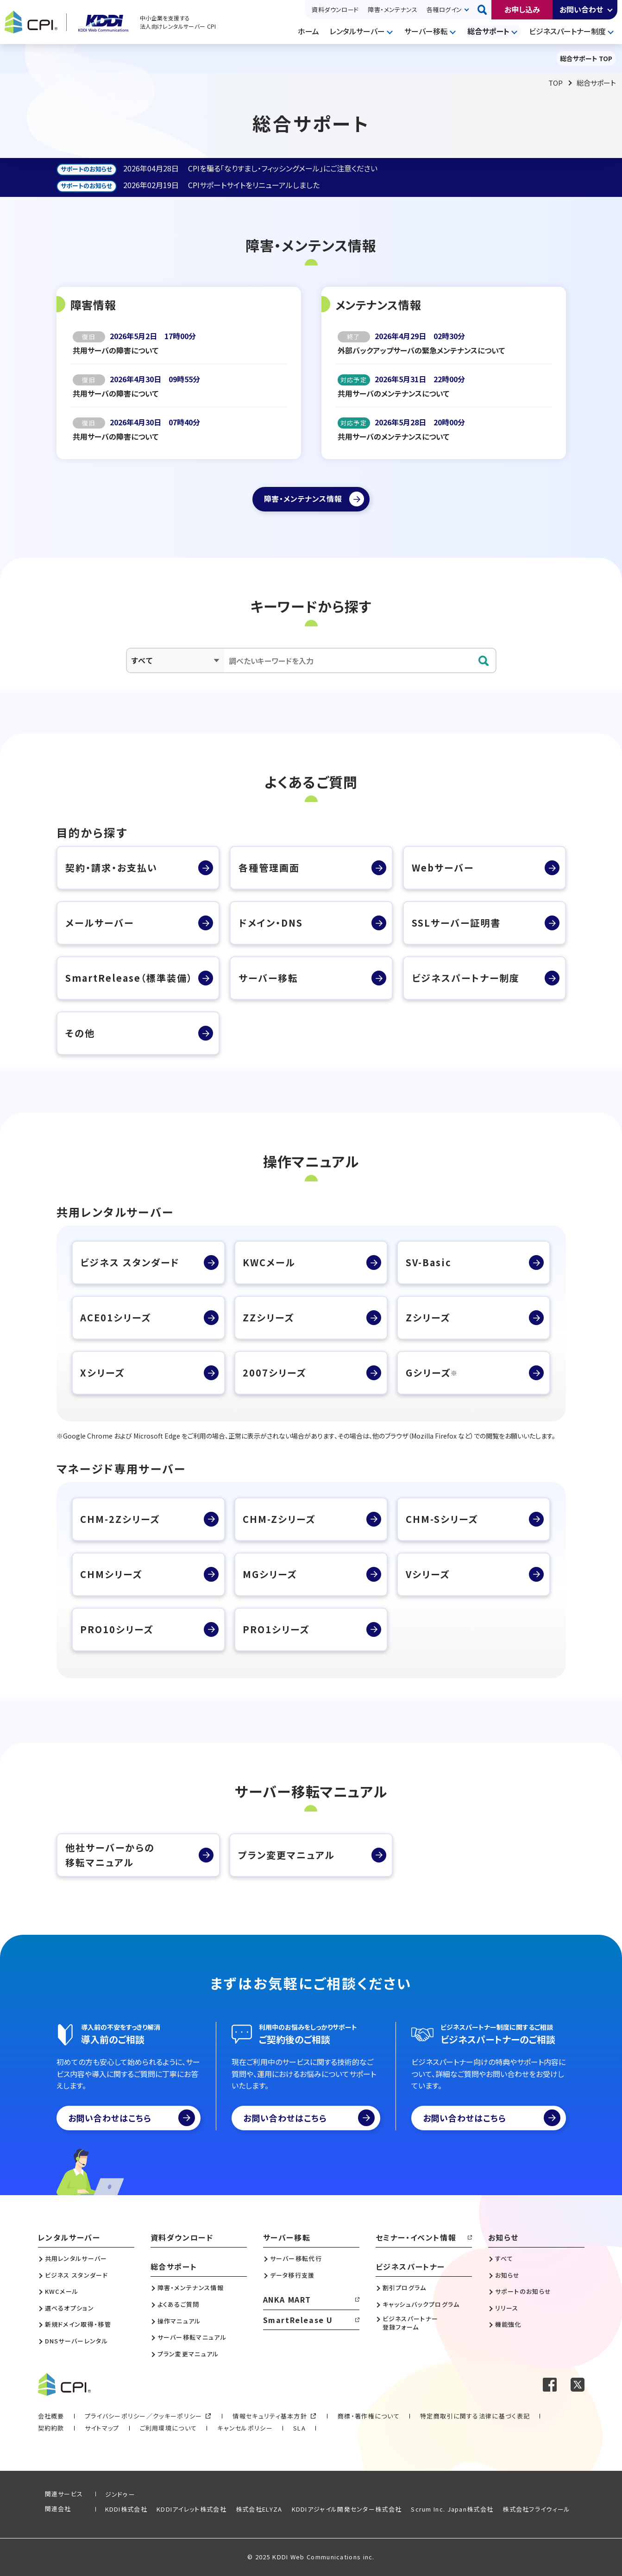 Image resolution: width=622 pixels, height=2576 pixels. I want to click on 新規ドメイン取得・移管, so click(78, 2324).